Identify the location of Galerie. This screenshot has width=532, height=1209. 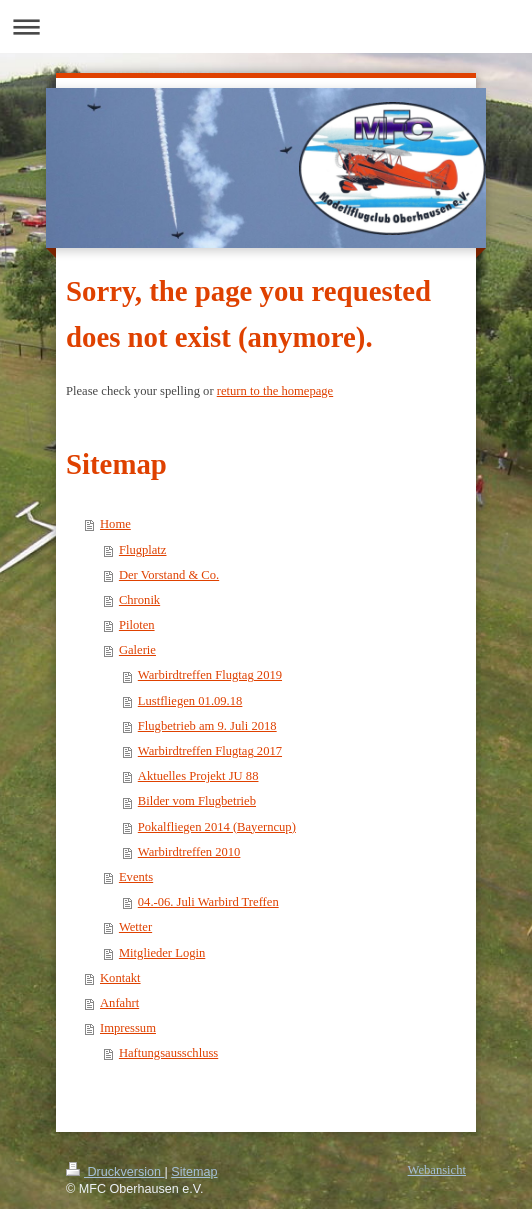
(137, 650).